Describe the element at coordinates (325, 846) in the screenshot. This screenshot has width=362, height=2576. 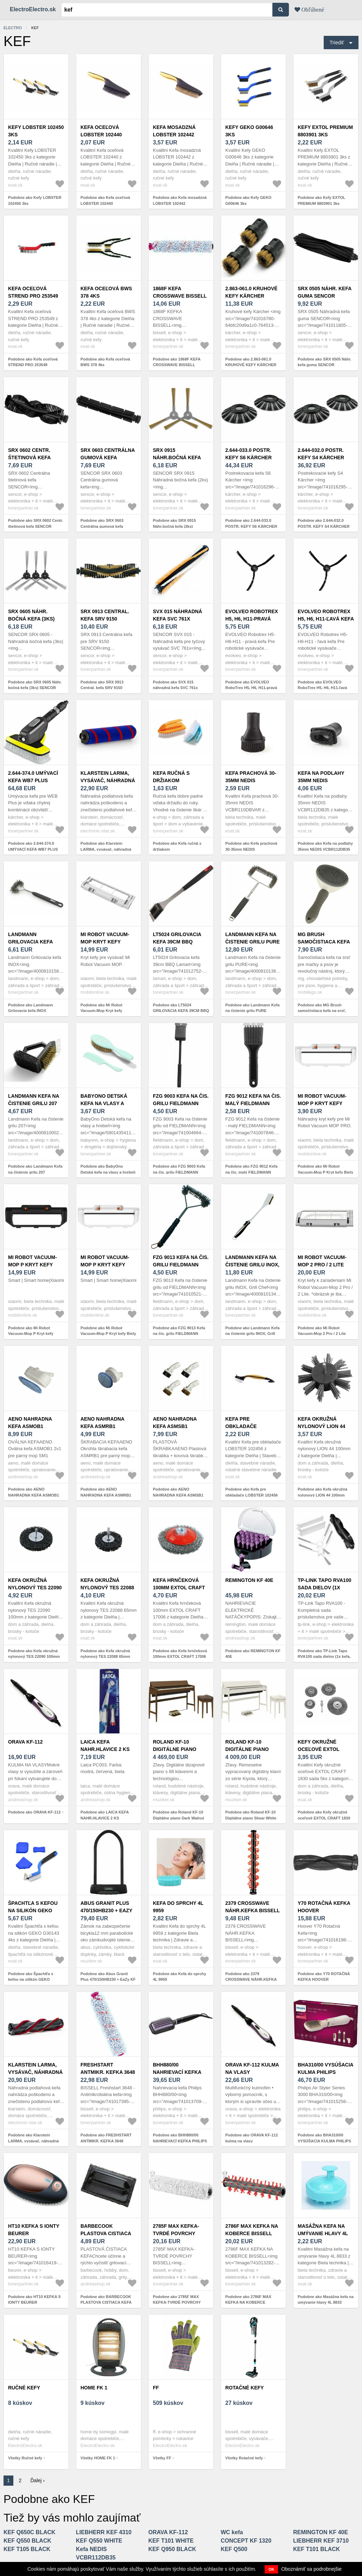
I see `Podobne ako Kefa na podlahy 35mm NEDIS VCBR112DB35` at that location.